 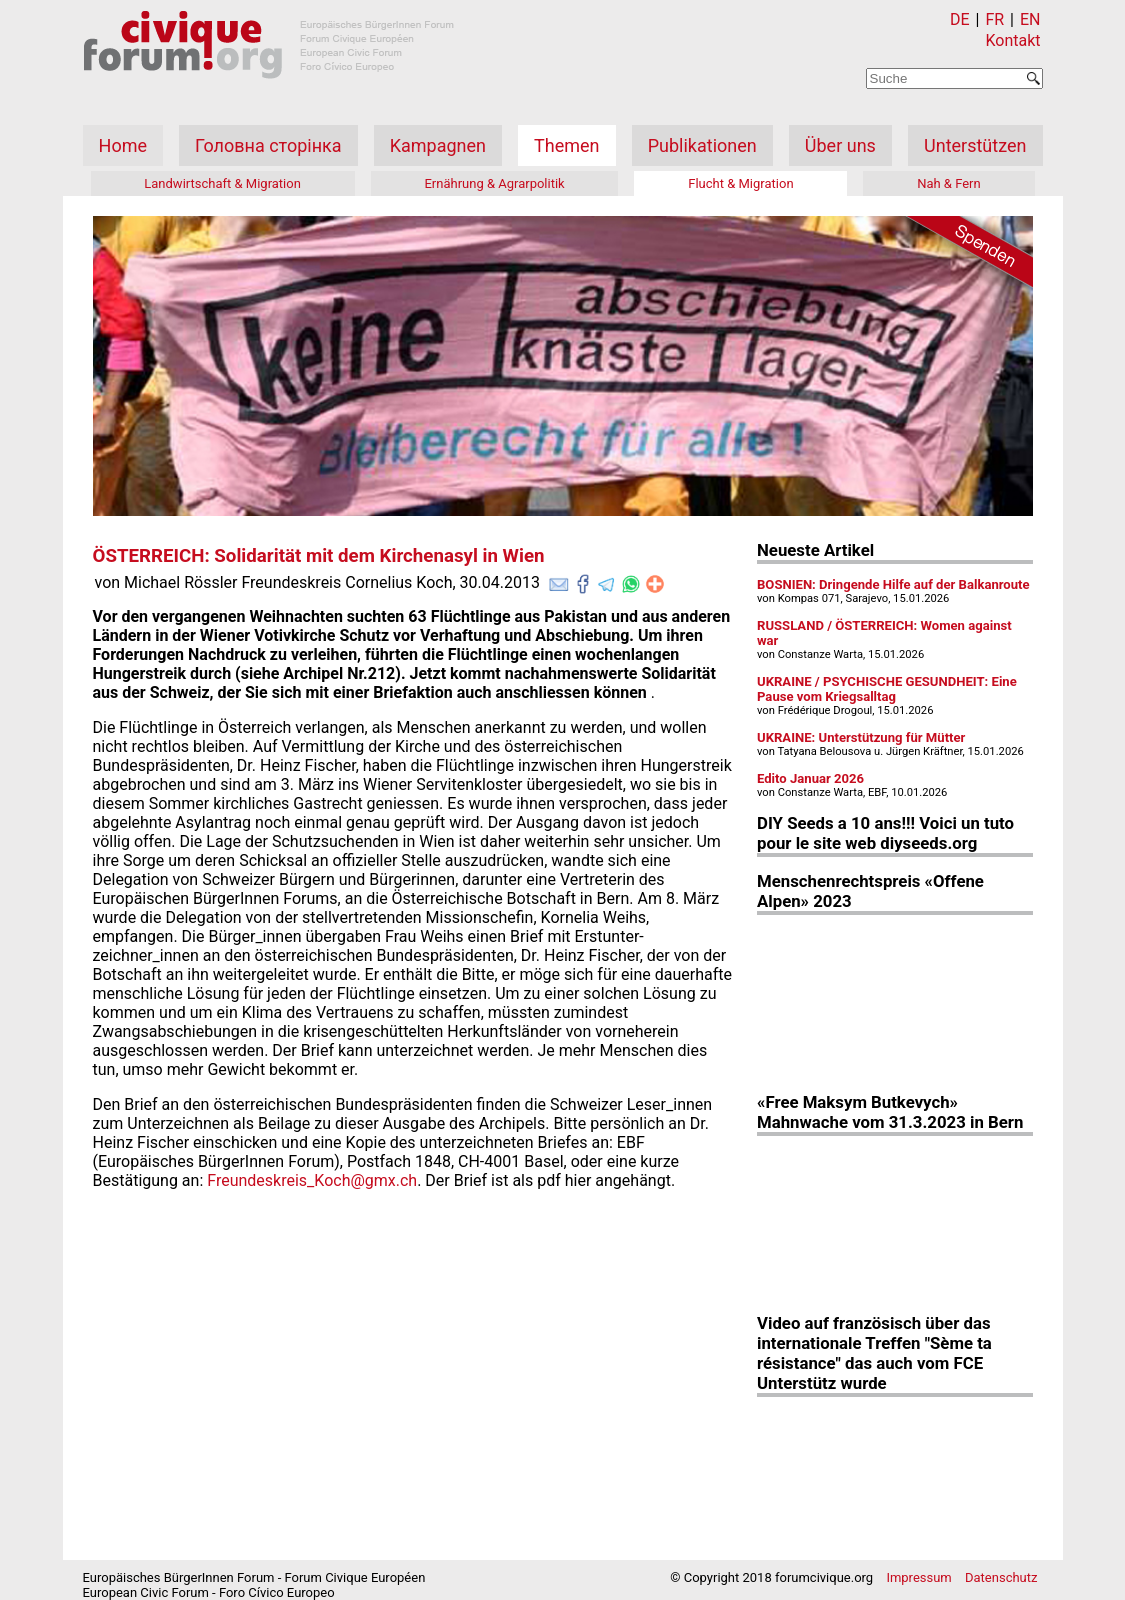 What do you see at coordinates (949, 183) in the screenshot?
I see `Nah & Fern` at bounding box center [949, 183].